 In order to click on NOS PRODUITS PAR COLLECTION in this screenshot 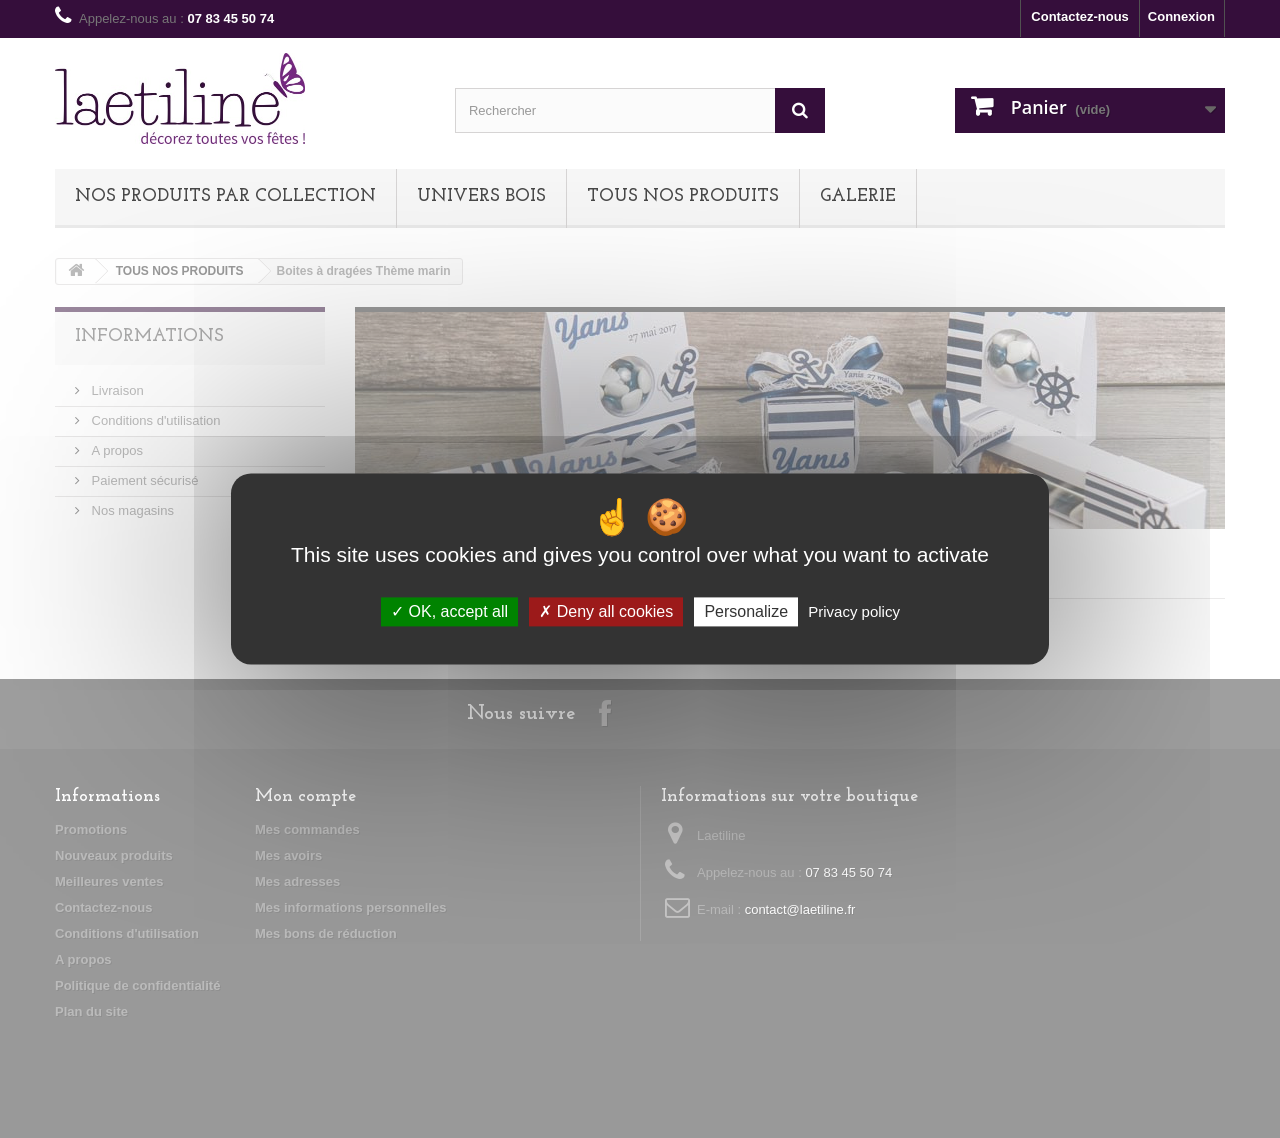, I will do `click(225, 196)`.